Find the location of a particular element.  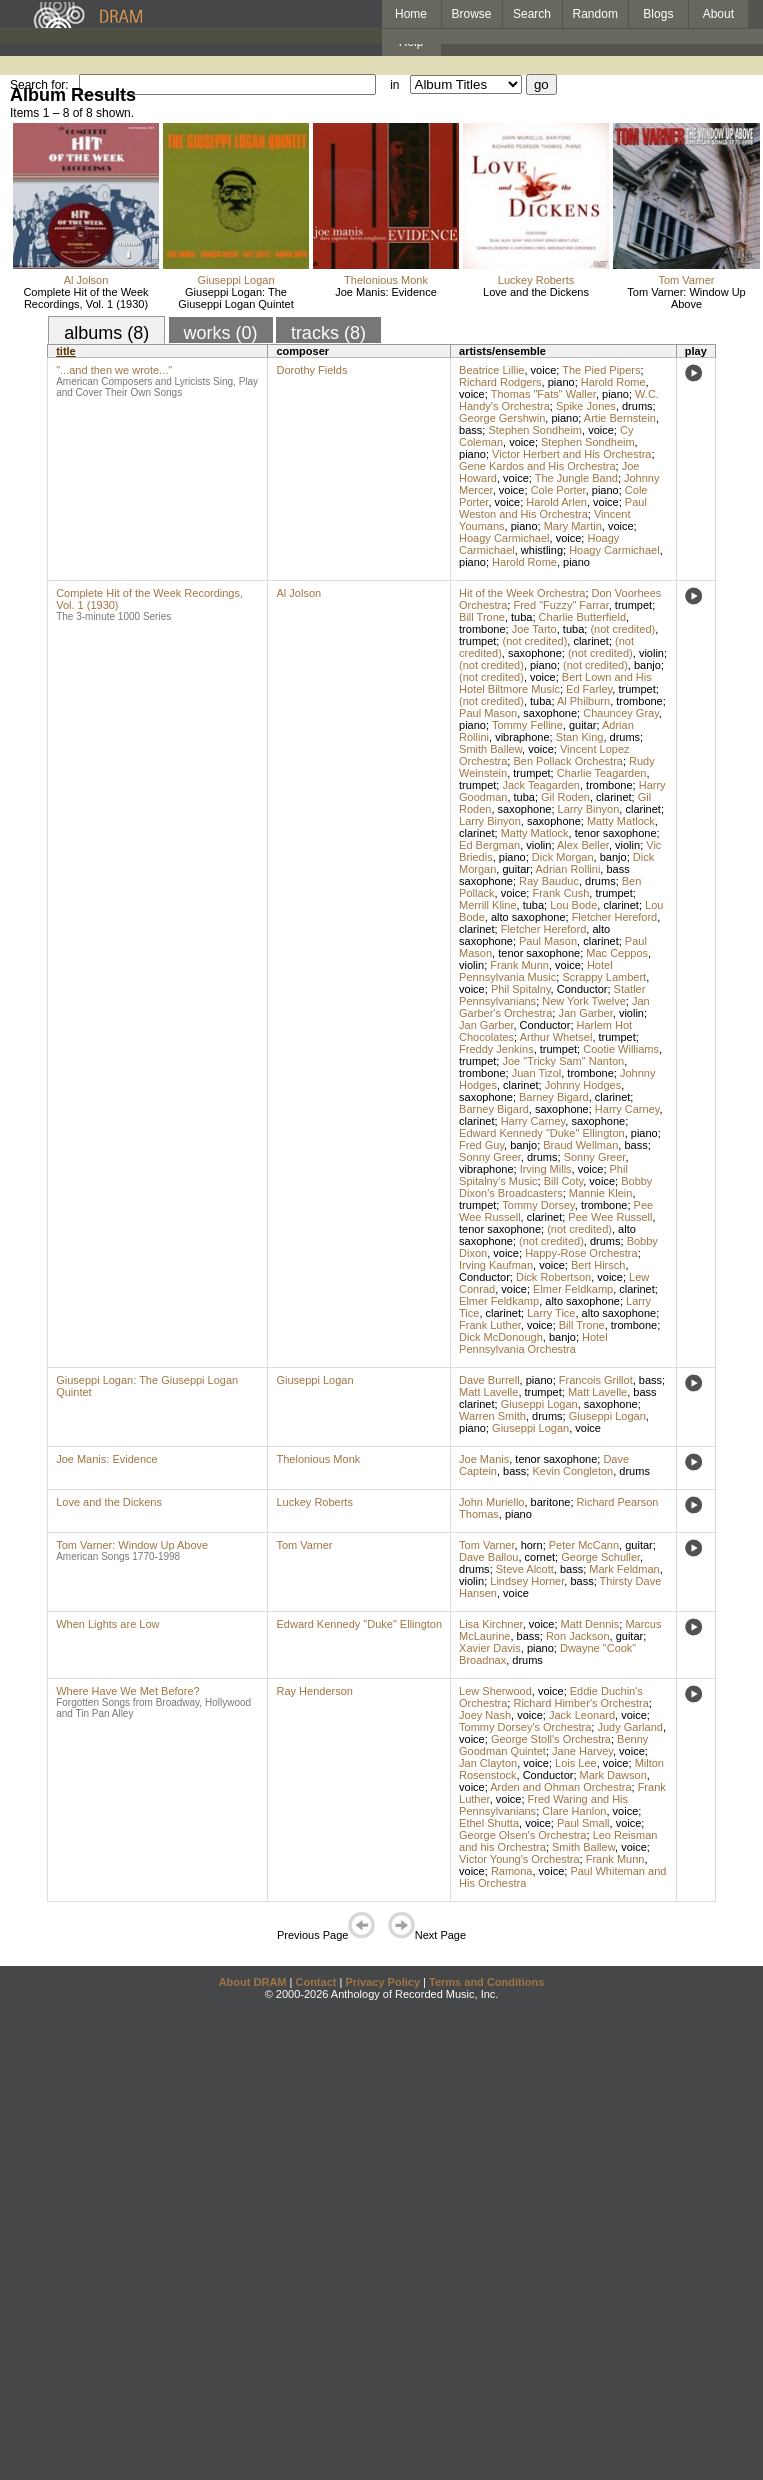

Harold Arlen is located at coordinates (556, 502).